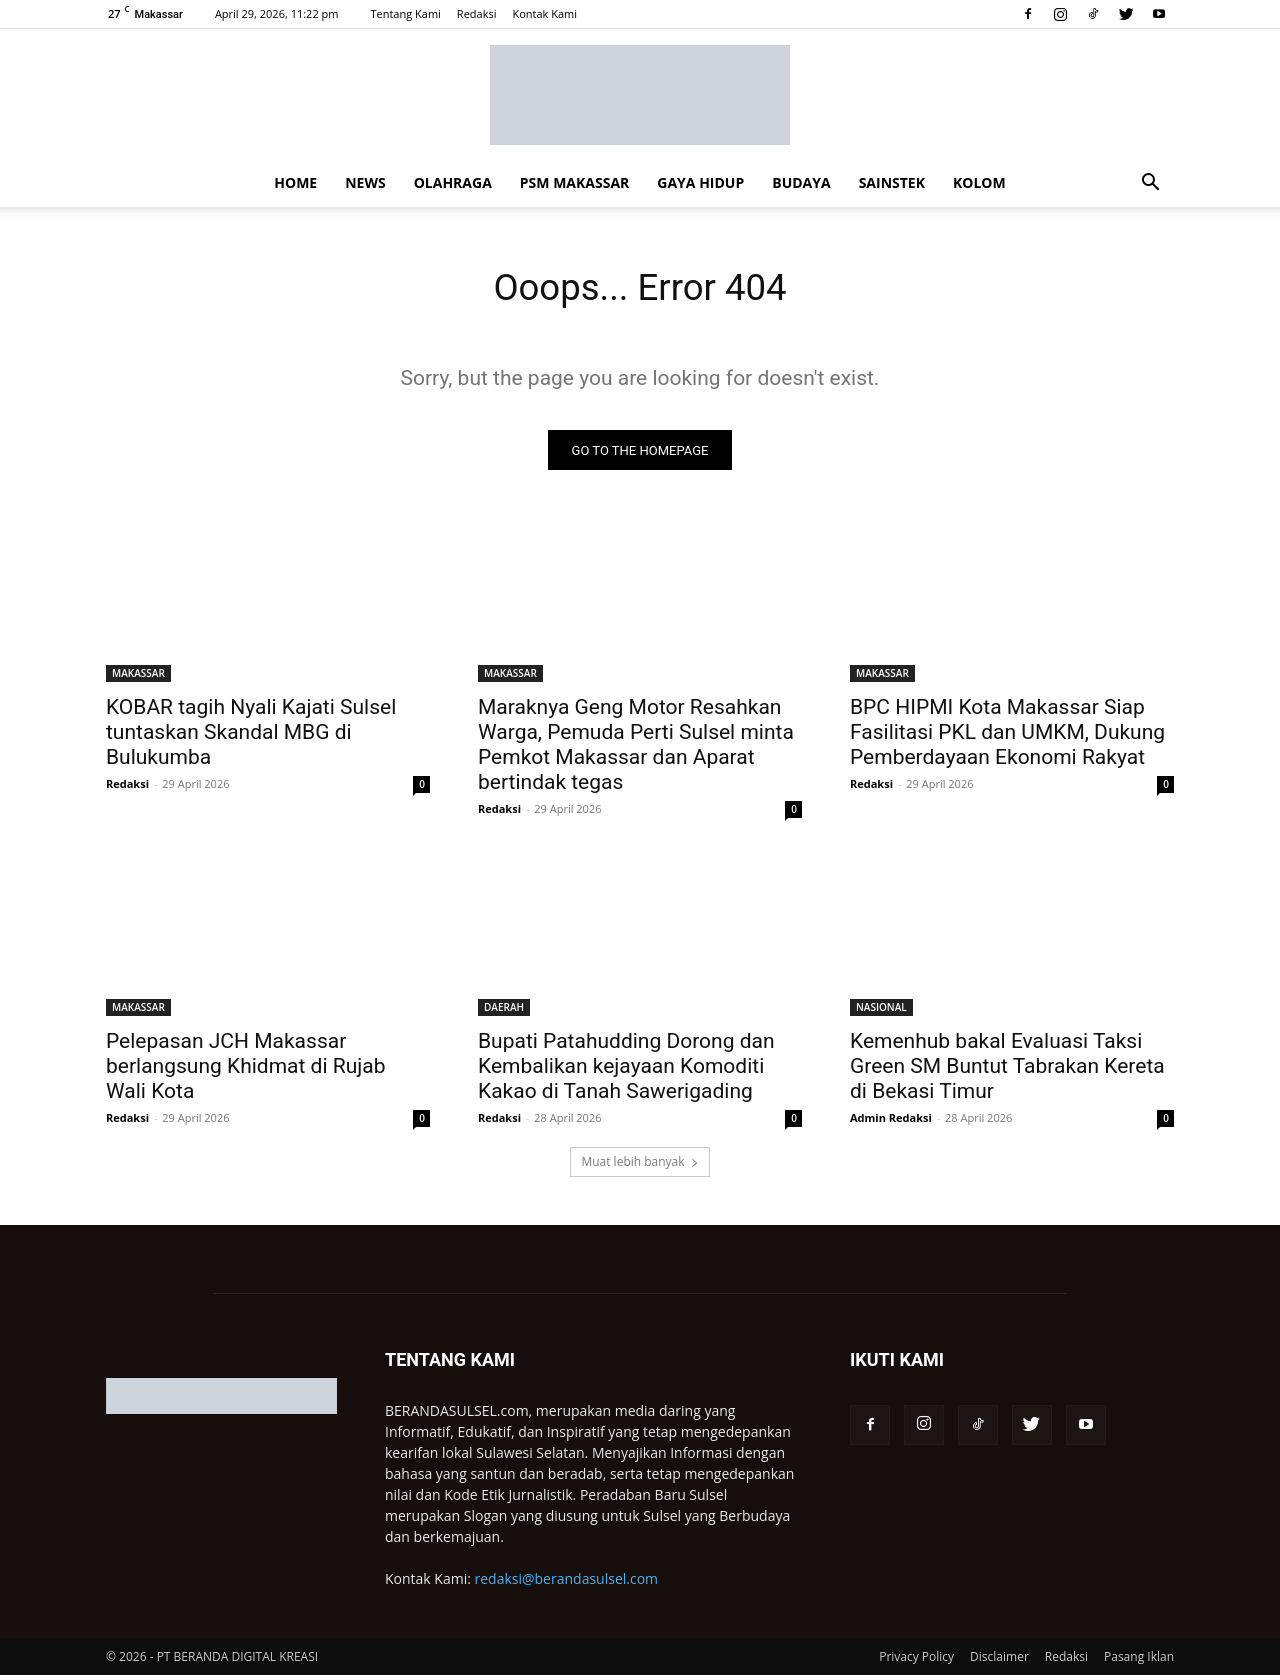 The width and height of the screenshot is (1280, 1680). I want to click on NEWS, so click(365, 182).